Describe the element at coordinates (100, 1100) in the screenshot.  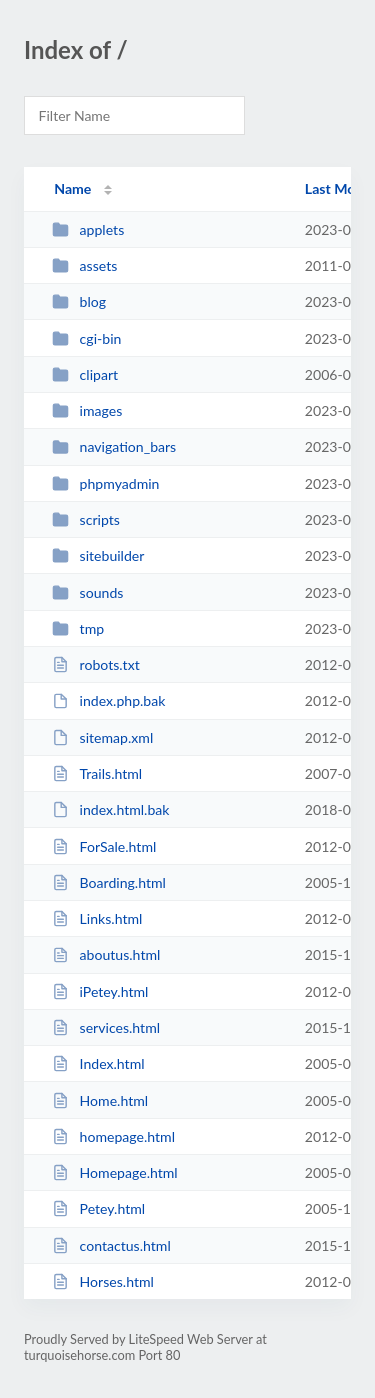
I see `Home.html` at that location.